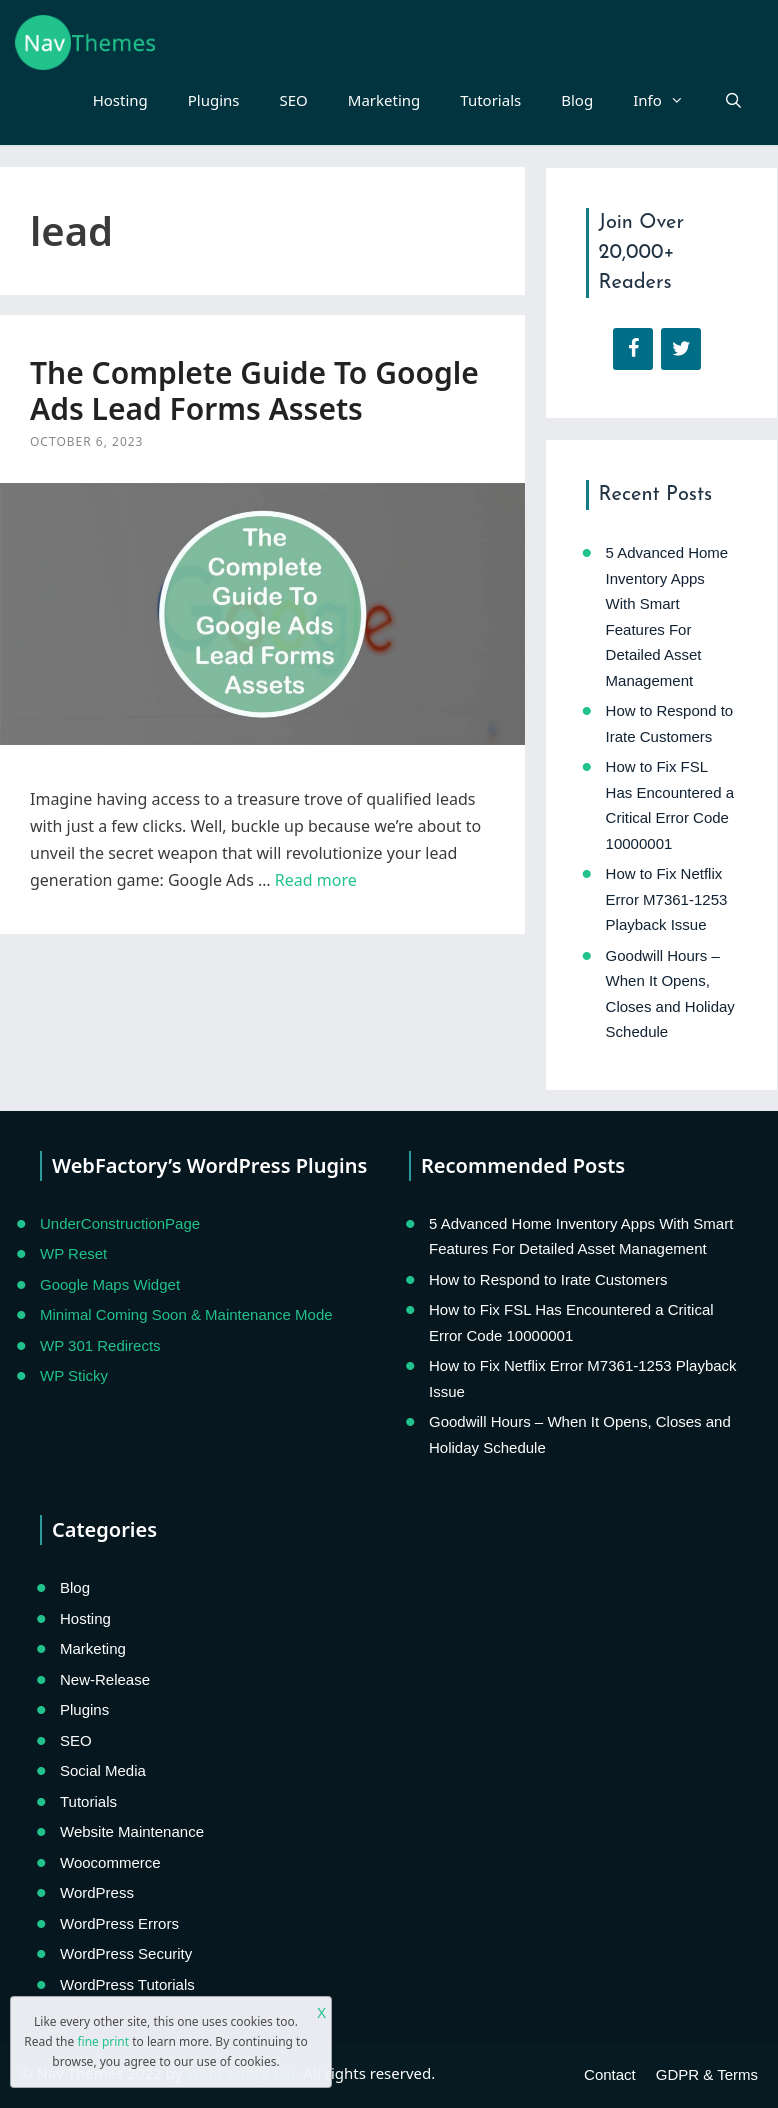 The image size is (778, 2108). Describe the element at coordinates (610, 2074) in the screenshot. I see `Contact` at that location.